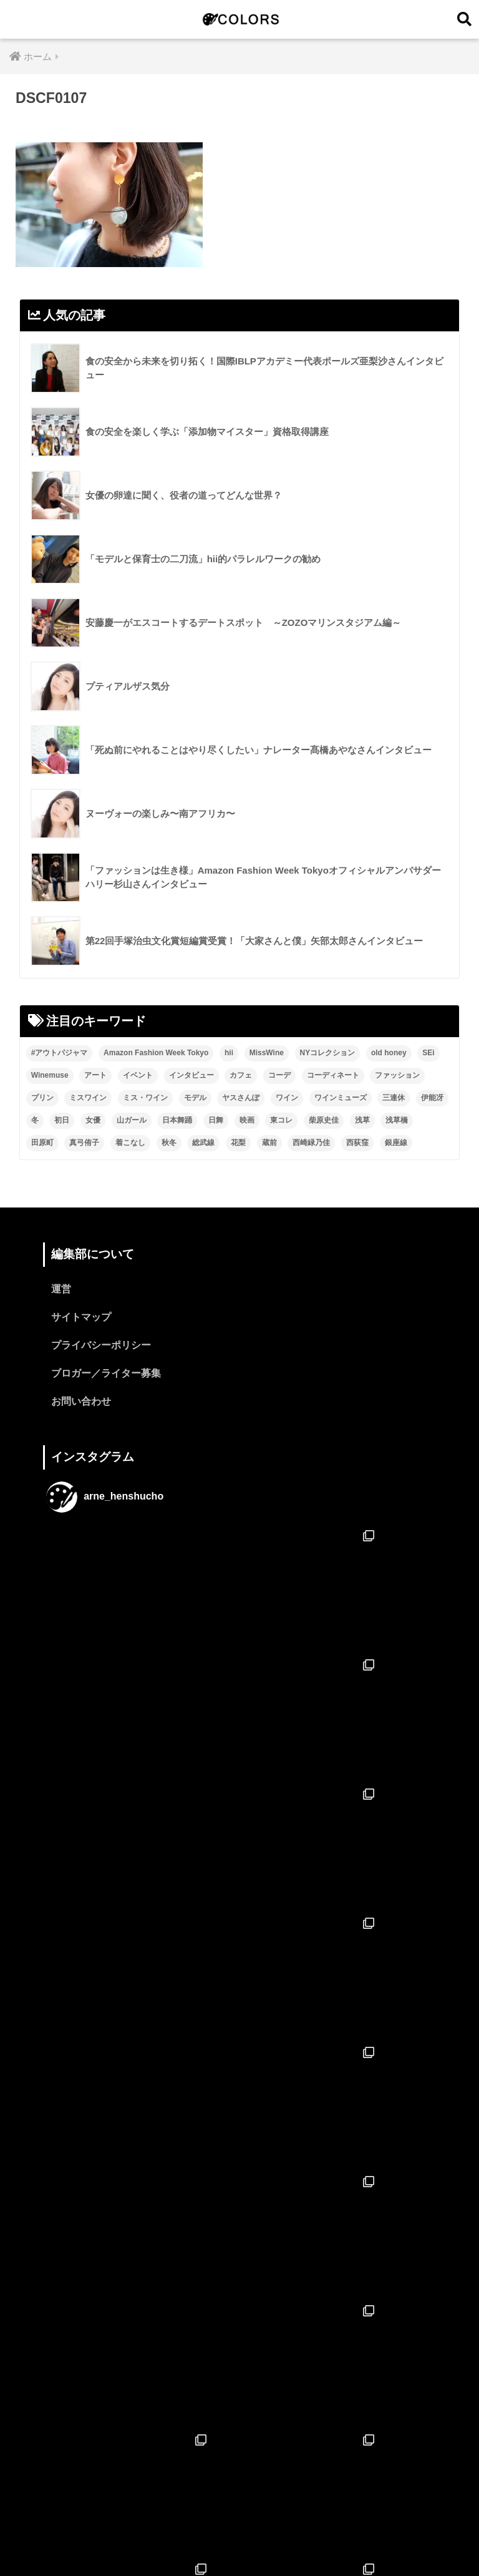 The width and height of the screenshot is (479, 2576). What do you see at coordinates (229, 1052) in the screenshot?
I see `hii [hii (2個の項目)]` at bounding box center [229, 1052].